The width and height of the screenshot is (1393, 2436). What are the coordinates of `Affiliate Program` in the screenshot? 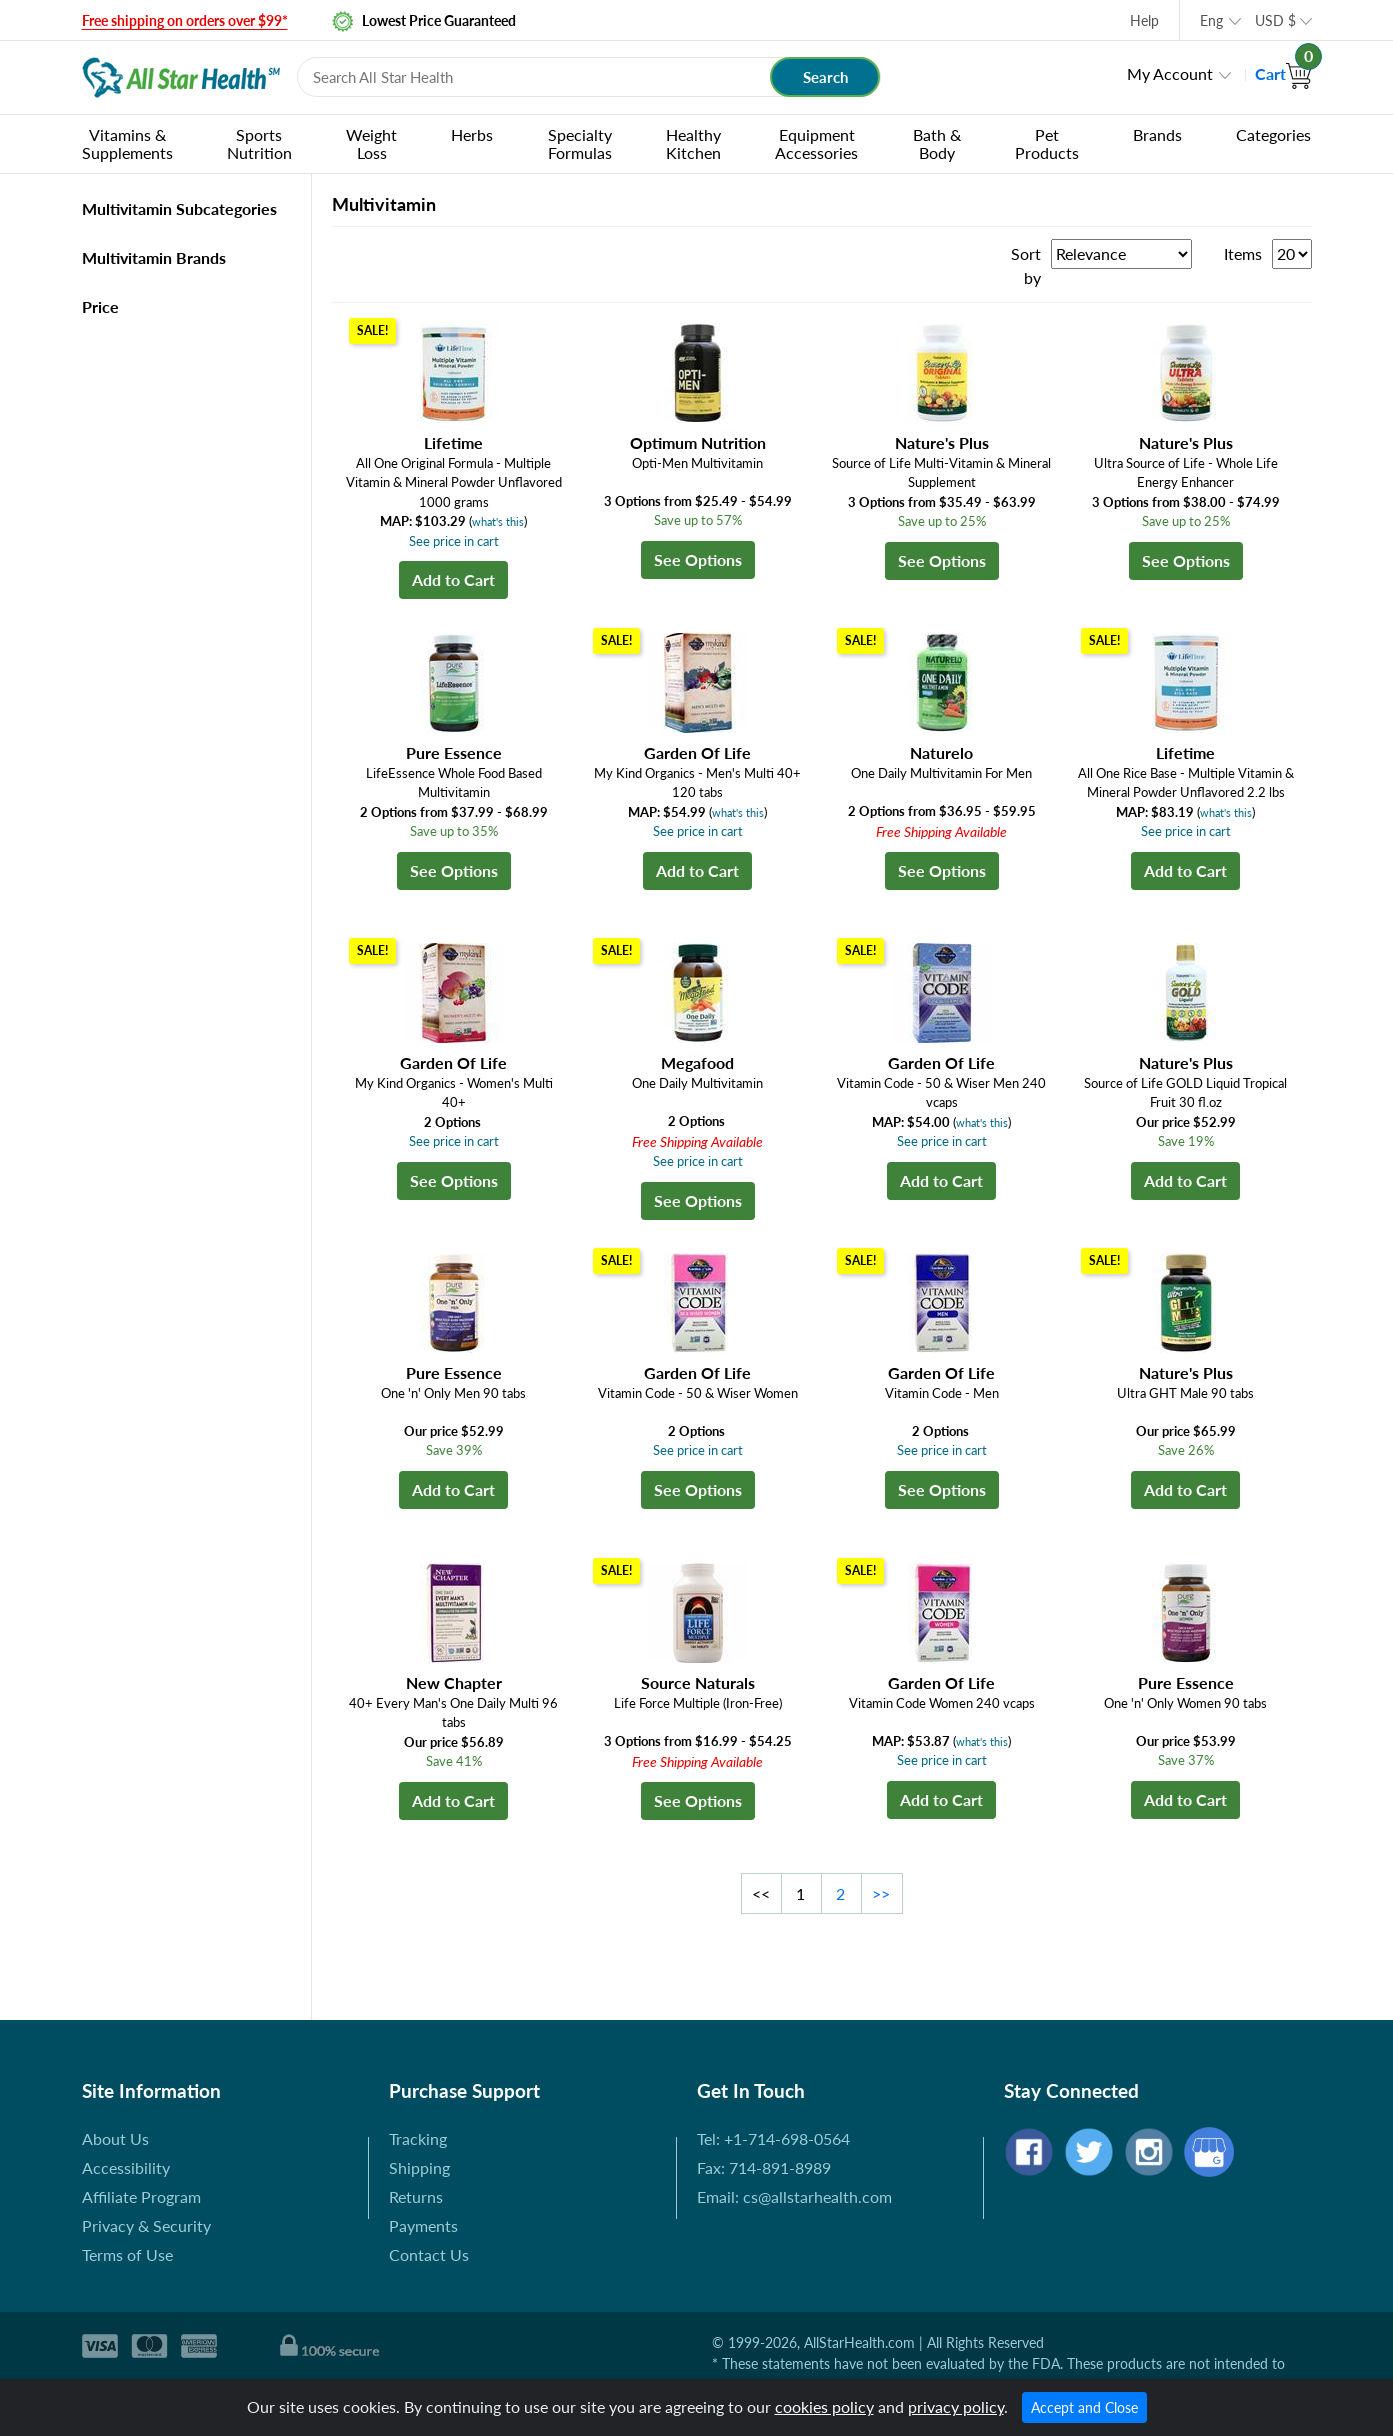 It's located at (141, 2196).